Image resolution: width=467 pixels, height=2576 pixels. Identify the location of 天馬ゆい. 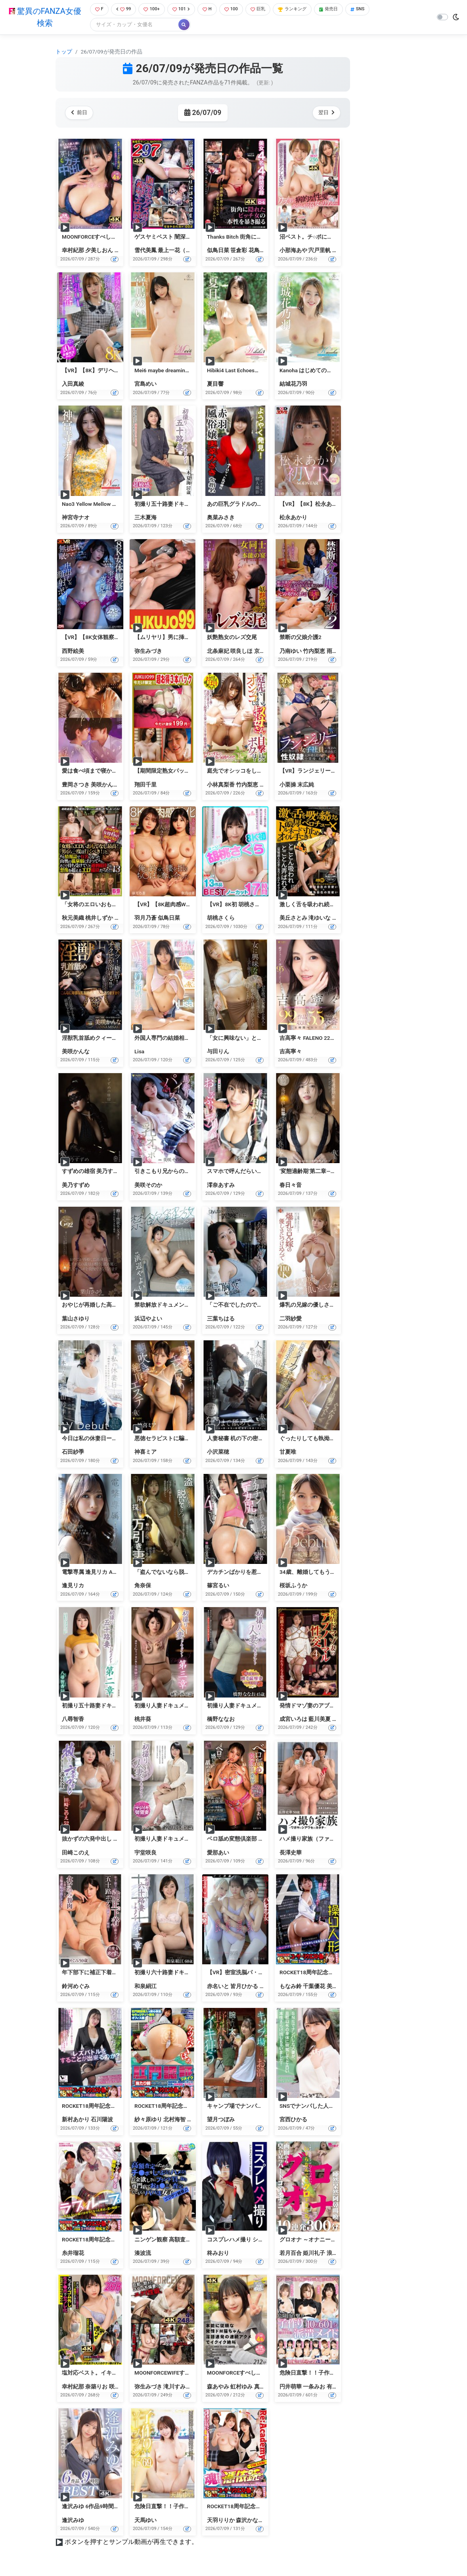
(145, 2521).